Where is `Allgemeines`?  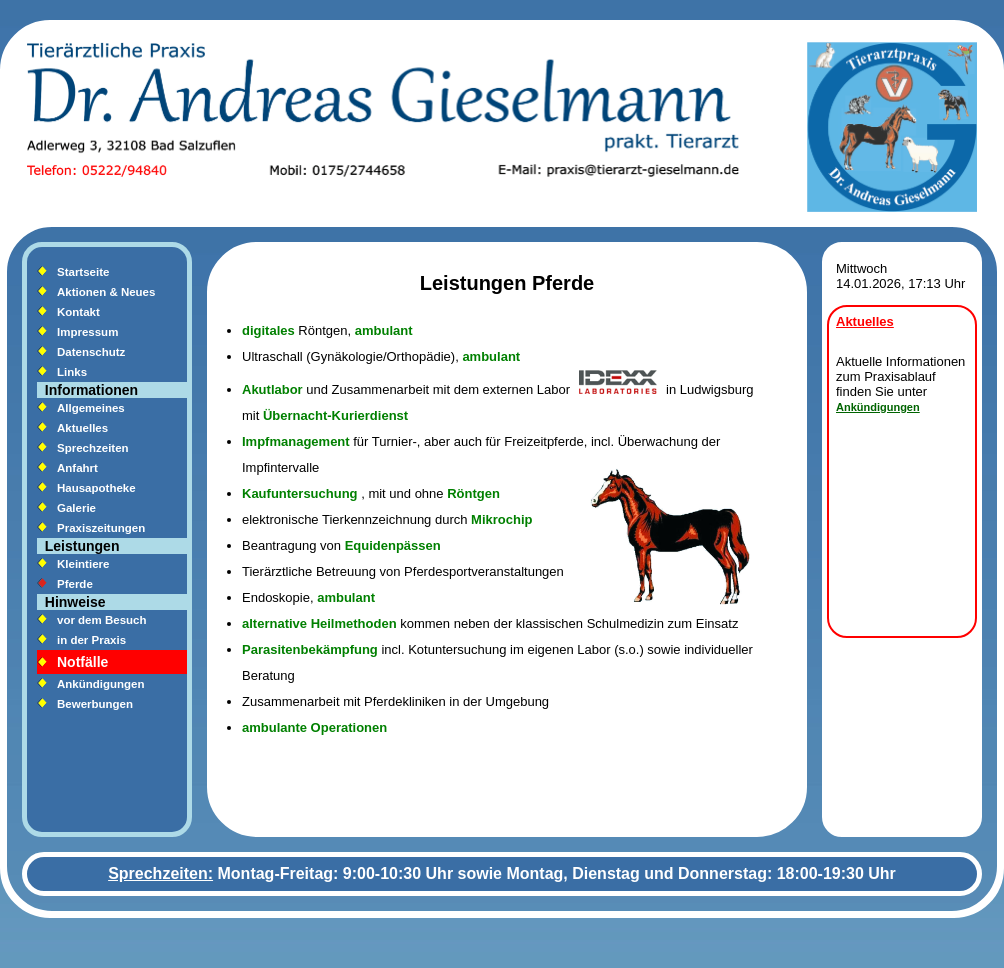 Allgemeines is located at coordinates (81, 408).